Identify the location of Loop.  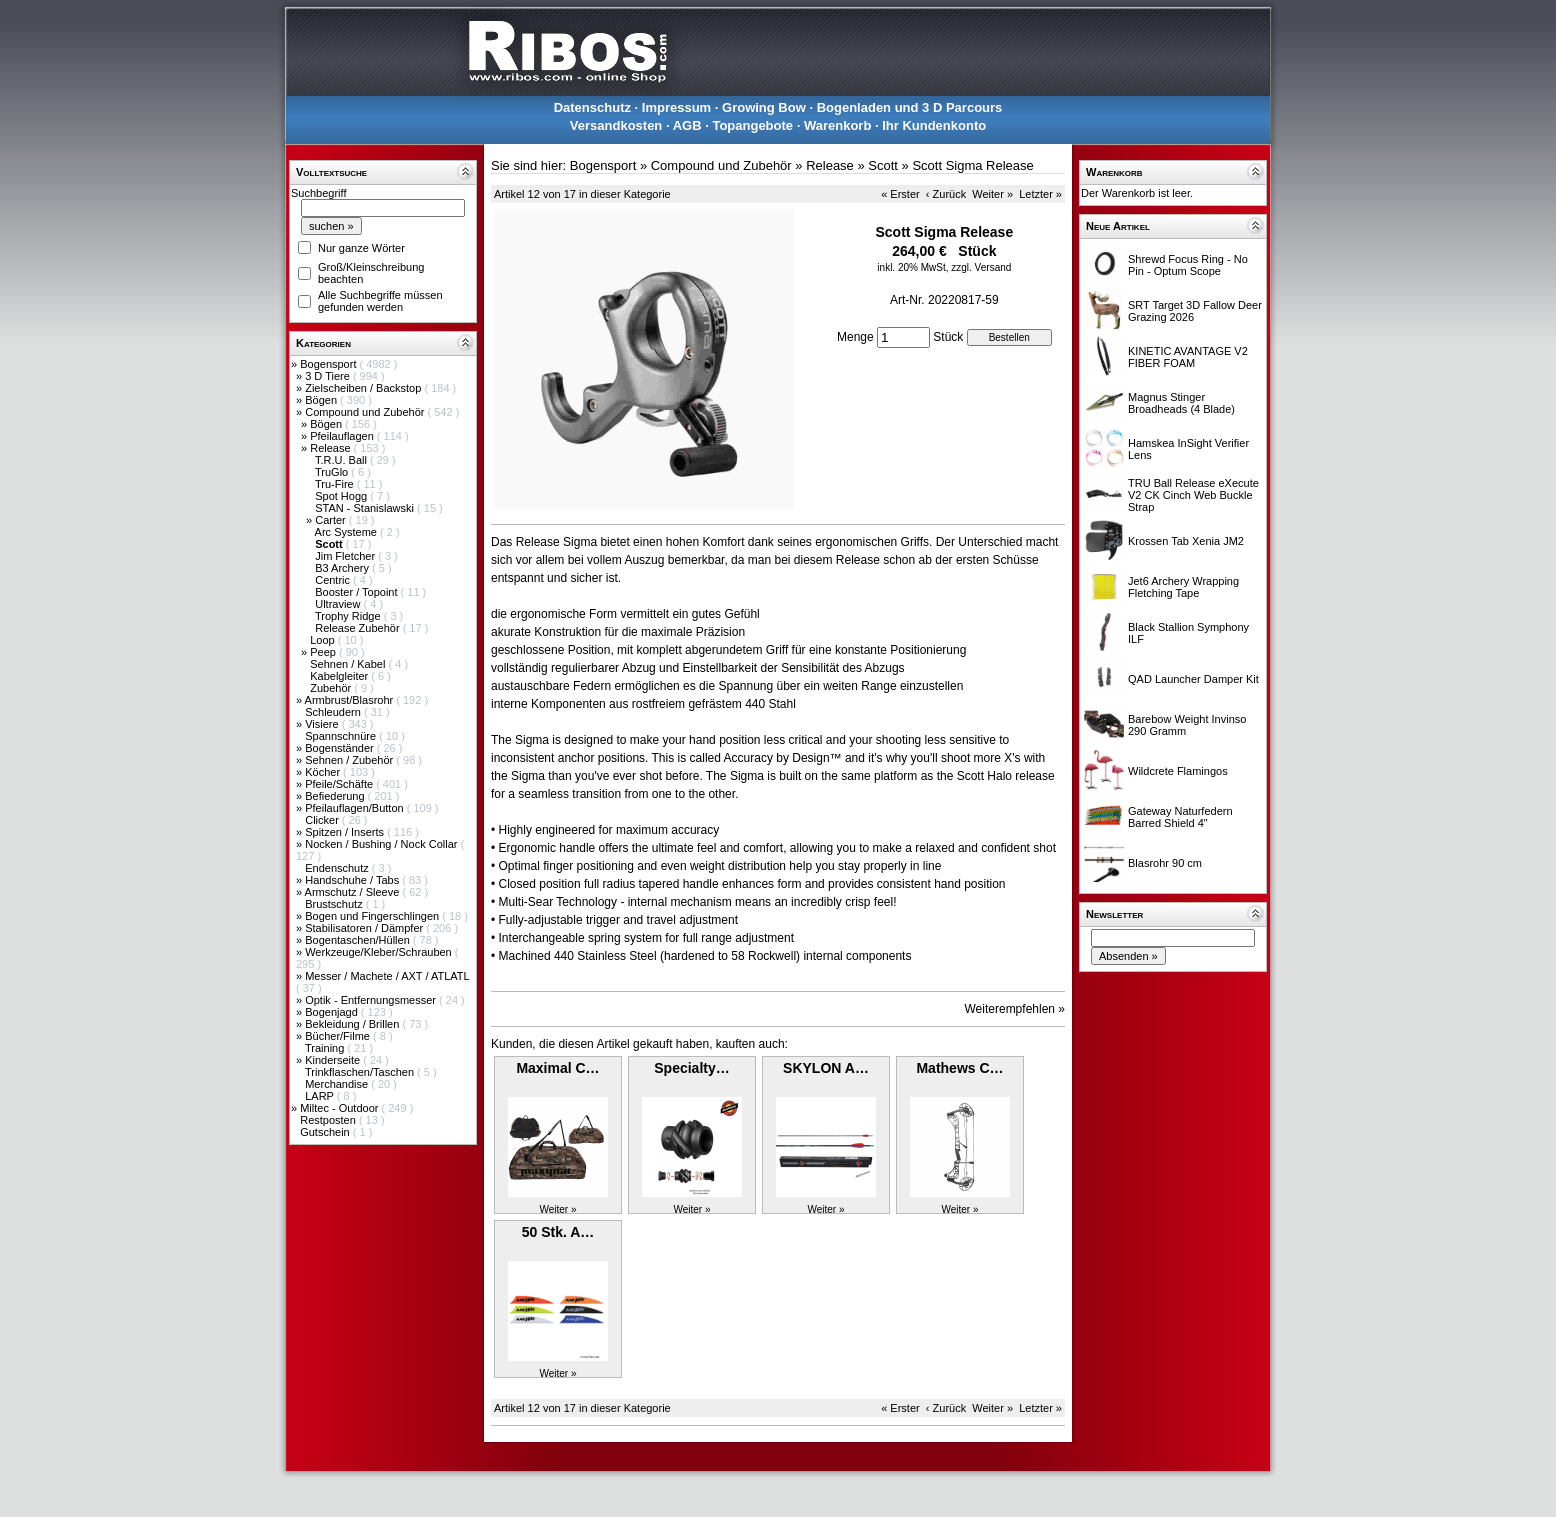
(324, 640).